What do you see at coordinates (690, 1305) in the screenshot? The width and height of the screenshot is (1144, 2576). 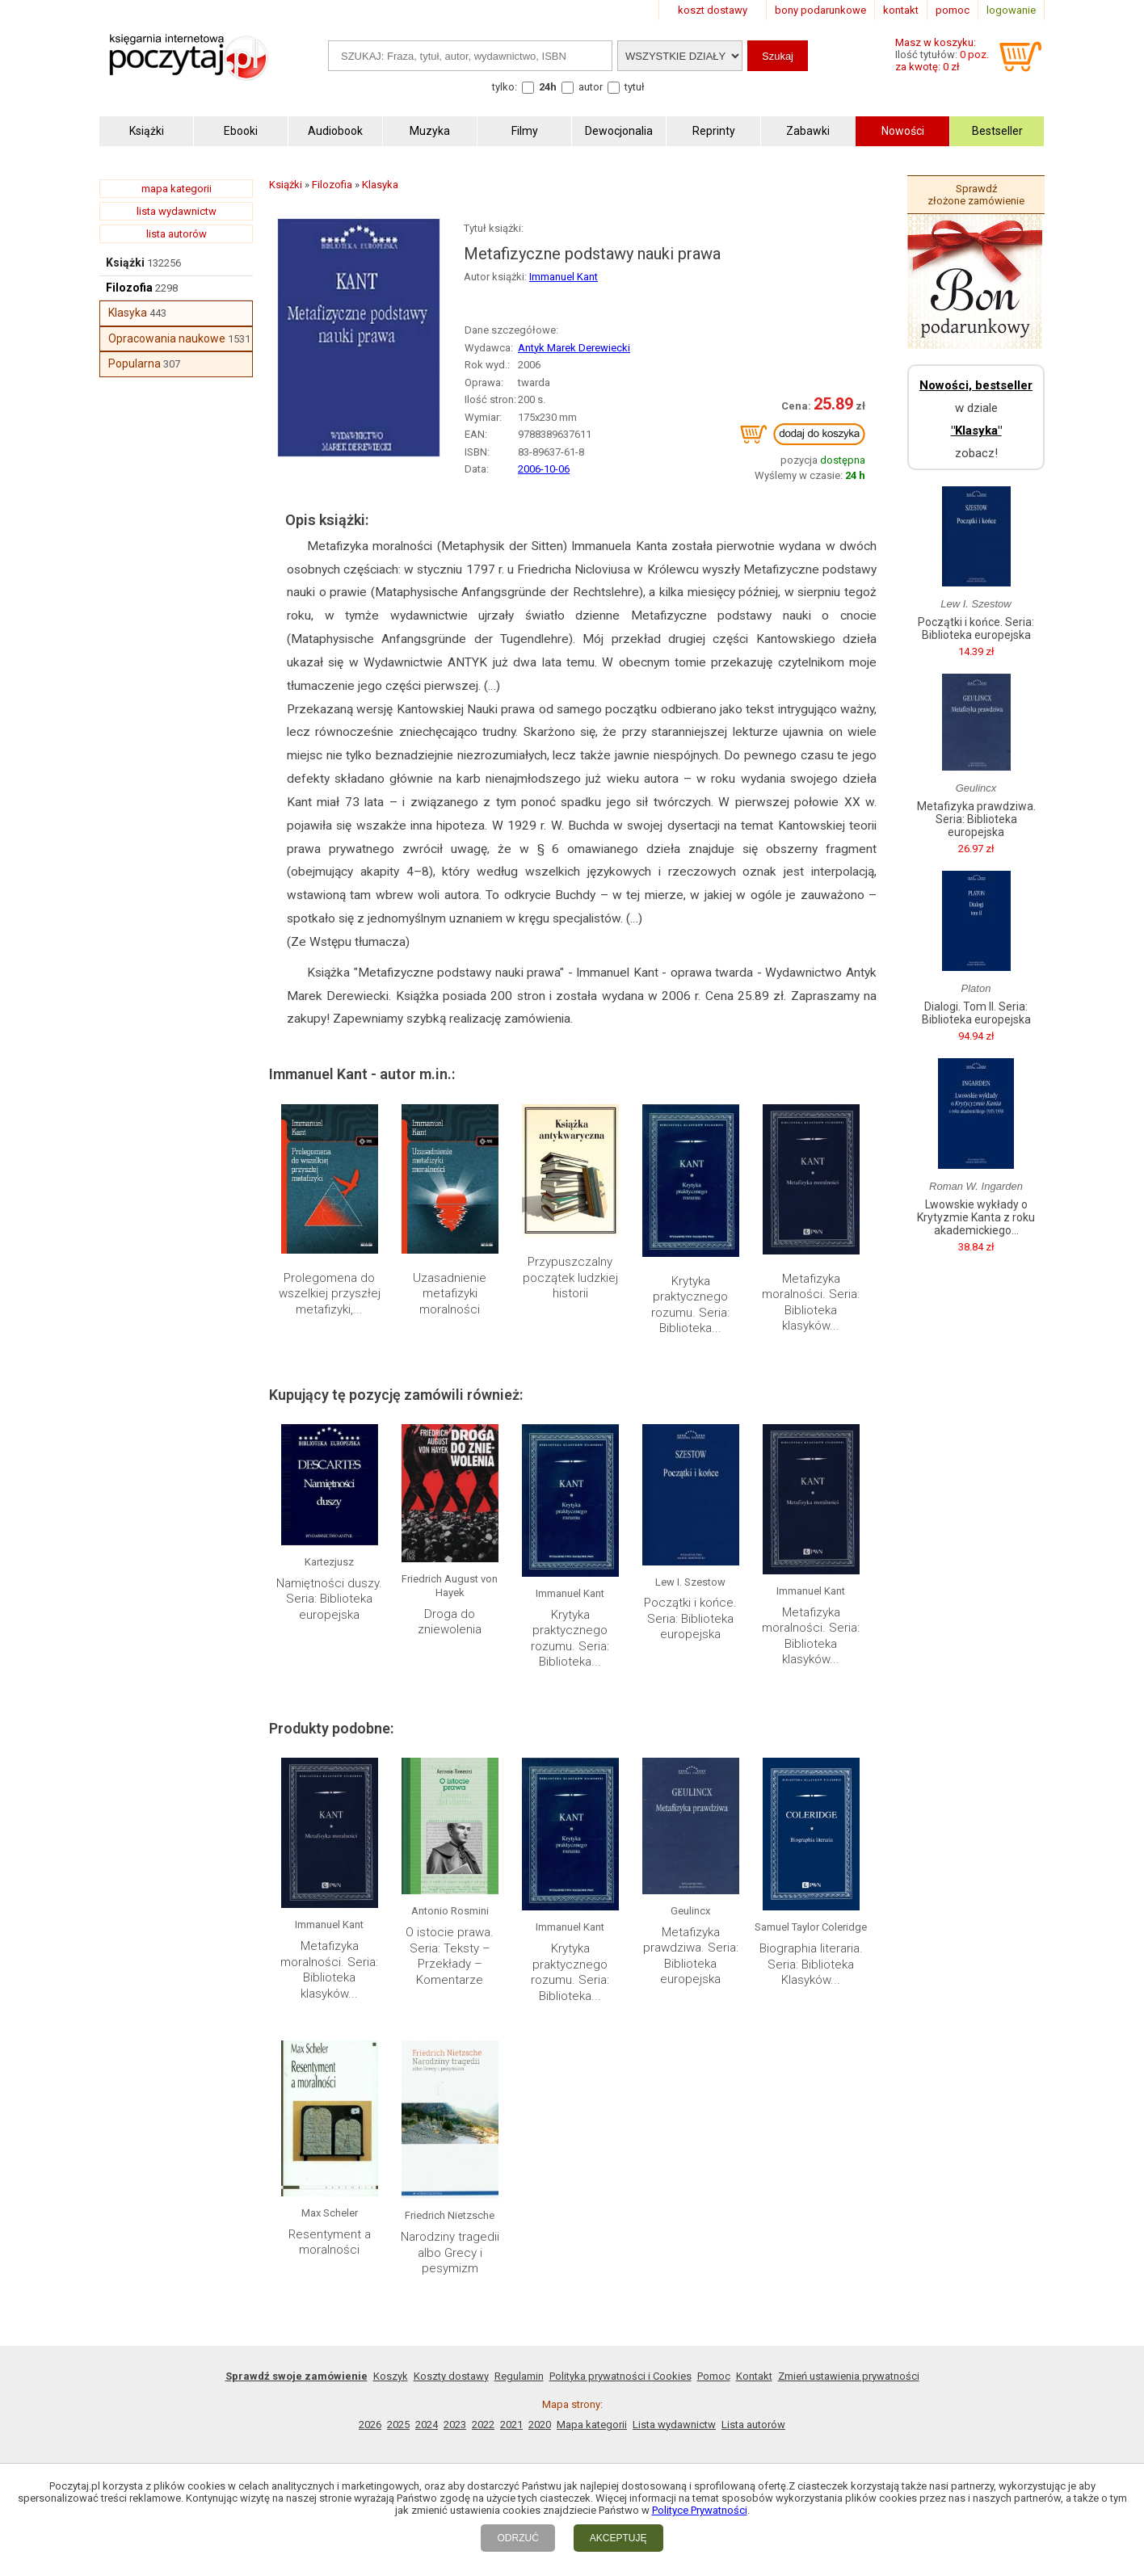 I see `Krytyka praktycznego rozumu. Seria: Biblioteka...` at bounding box center [690, 1305].